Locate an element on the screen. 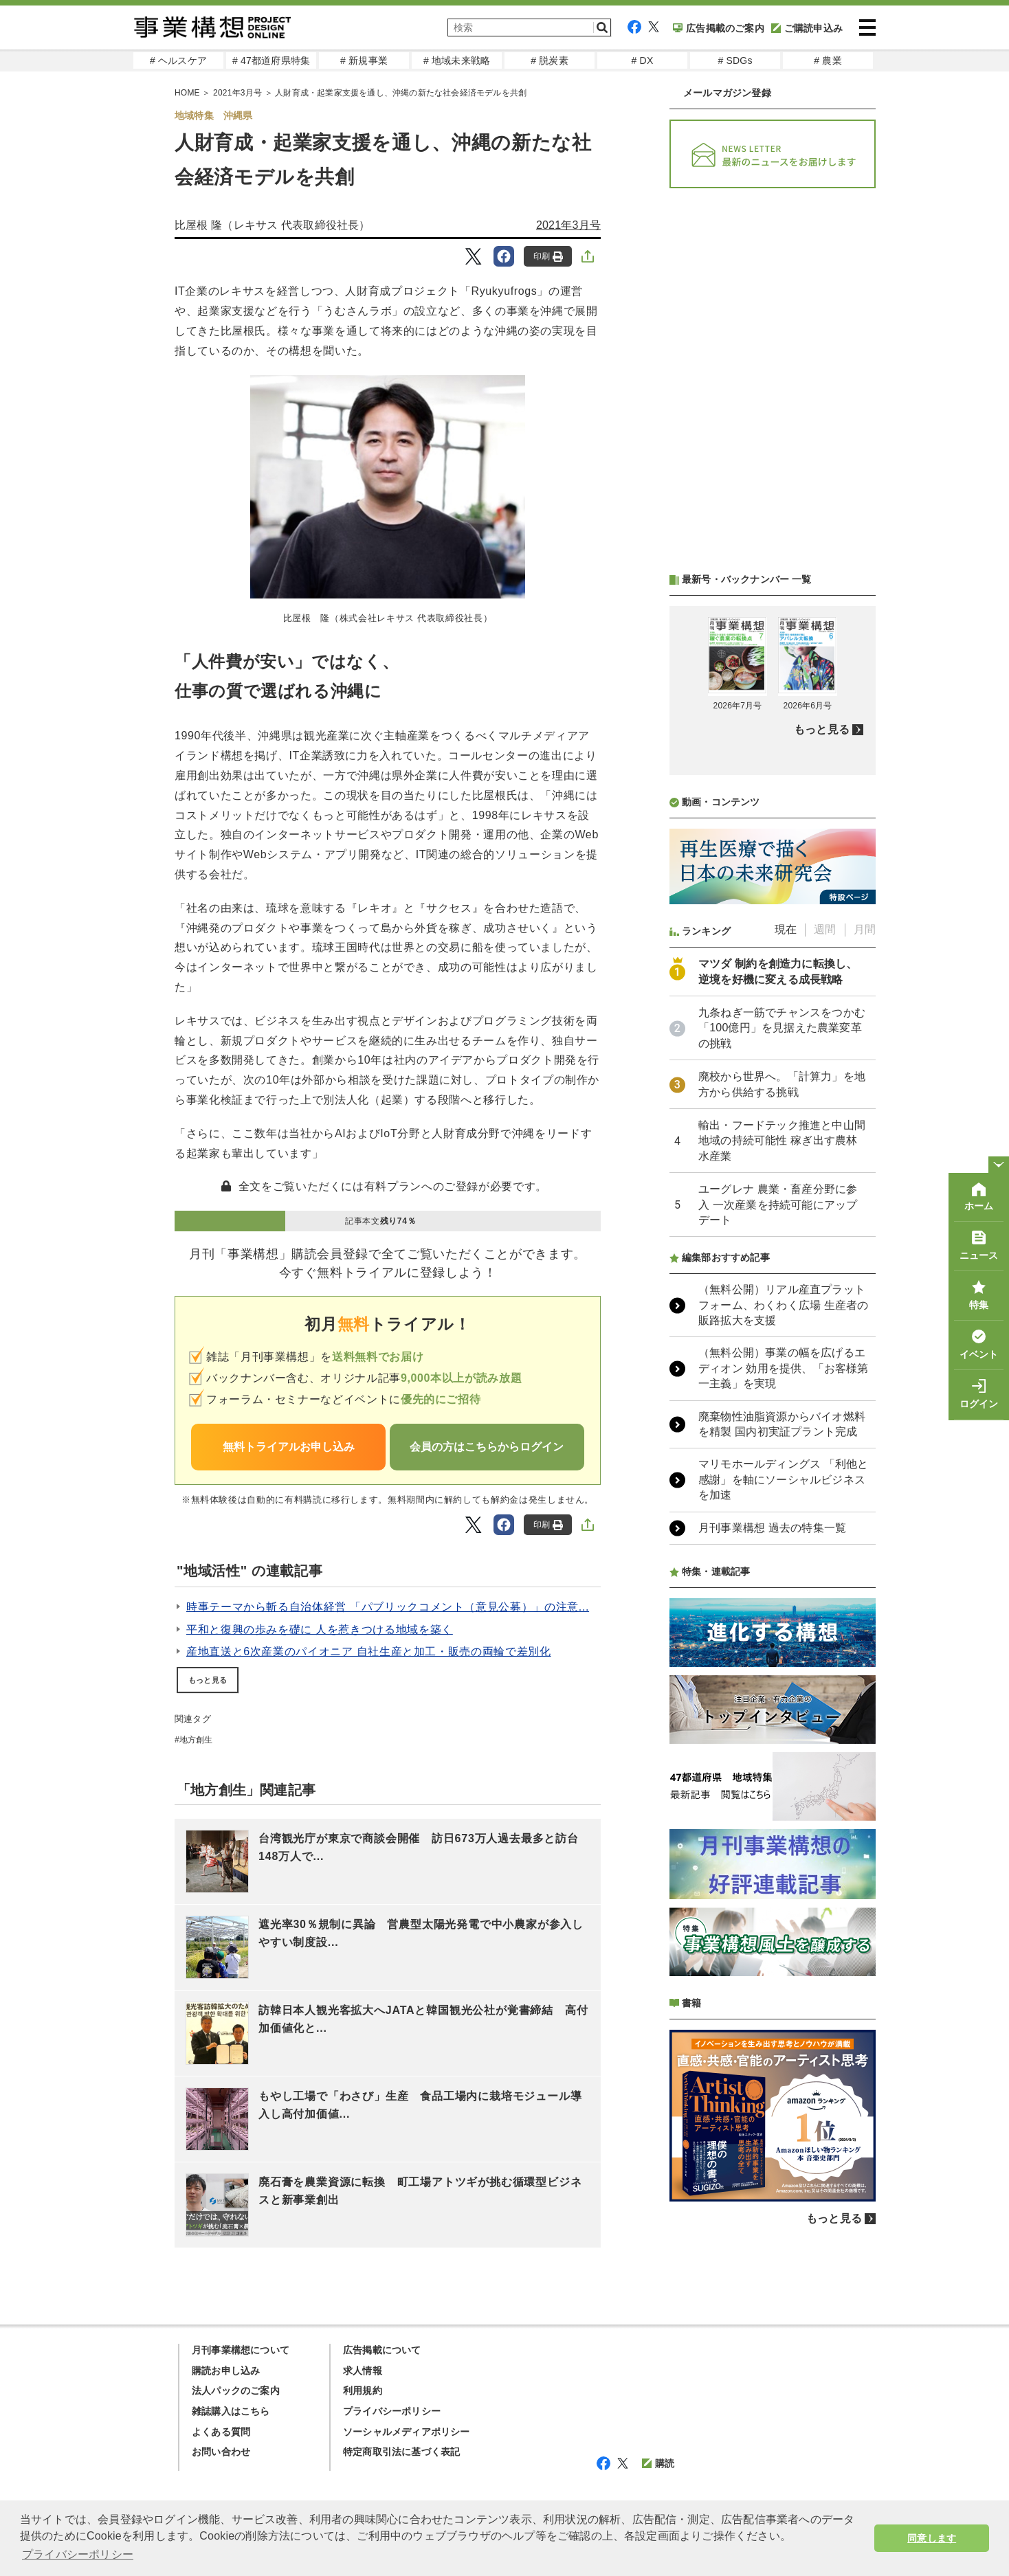 Image resolution: width=1009 pixels, height=2576 pixels. プライバシーポリシー [button] is located at coordinates (77, 2554).